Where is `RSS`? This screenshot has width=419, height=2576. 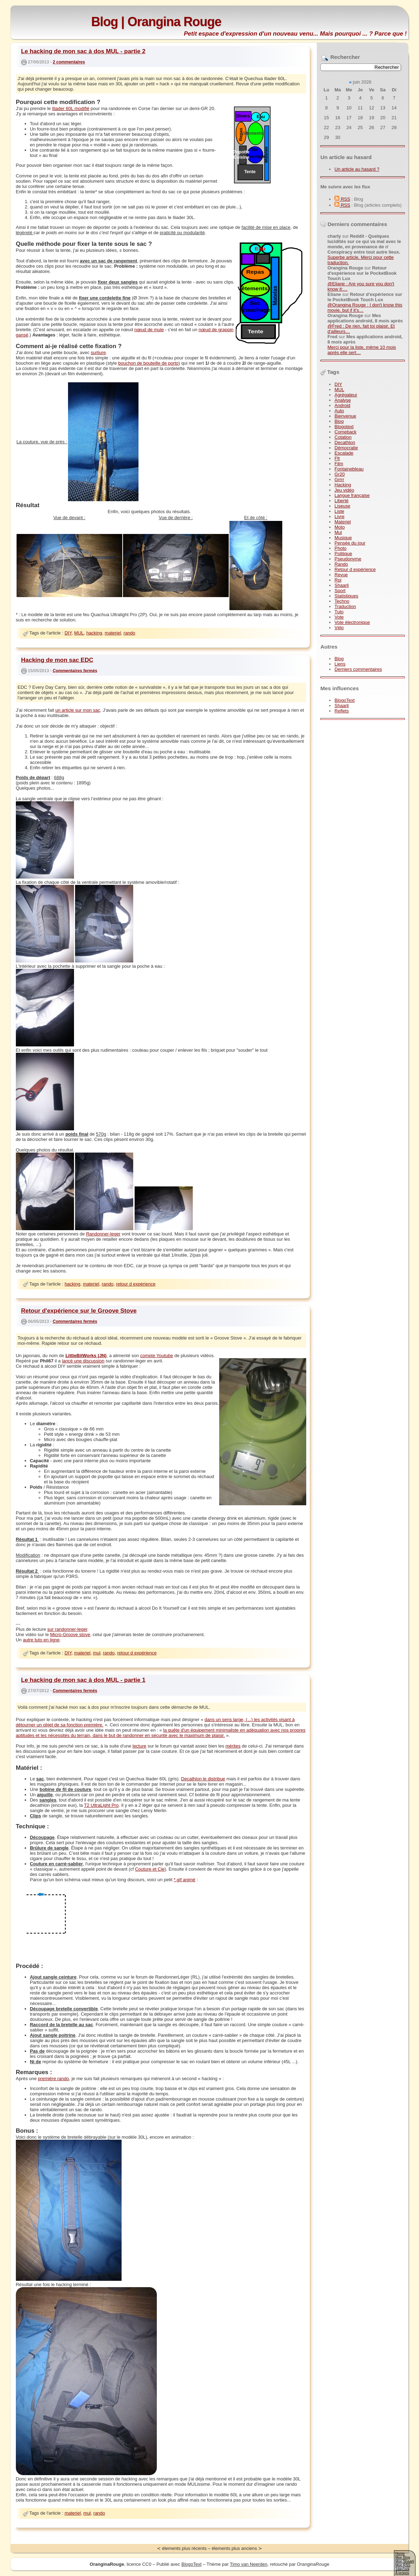
RSS is located at coordinates (342, 199).